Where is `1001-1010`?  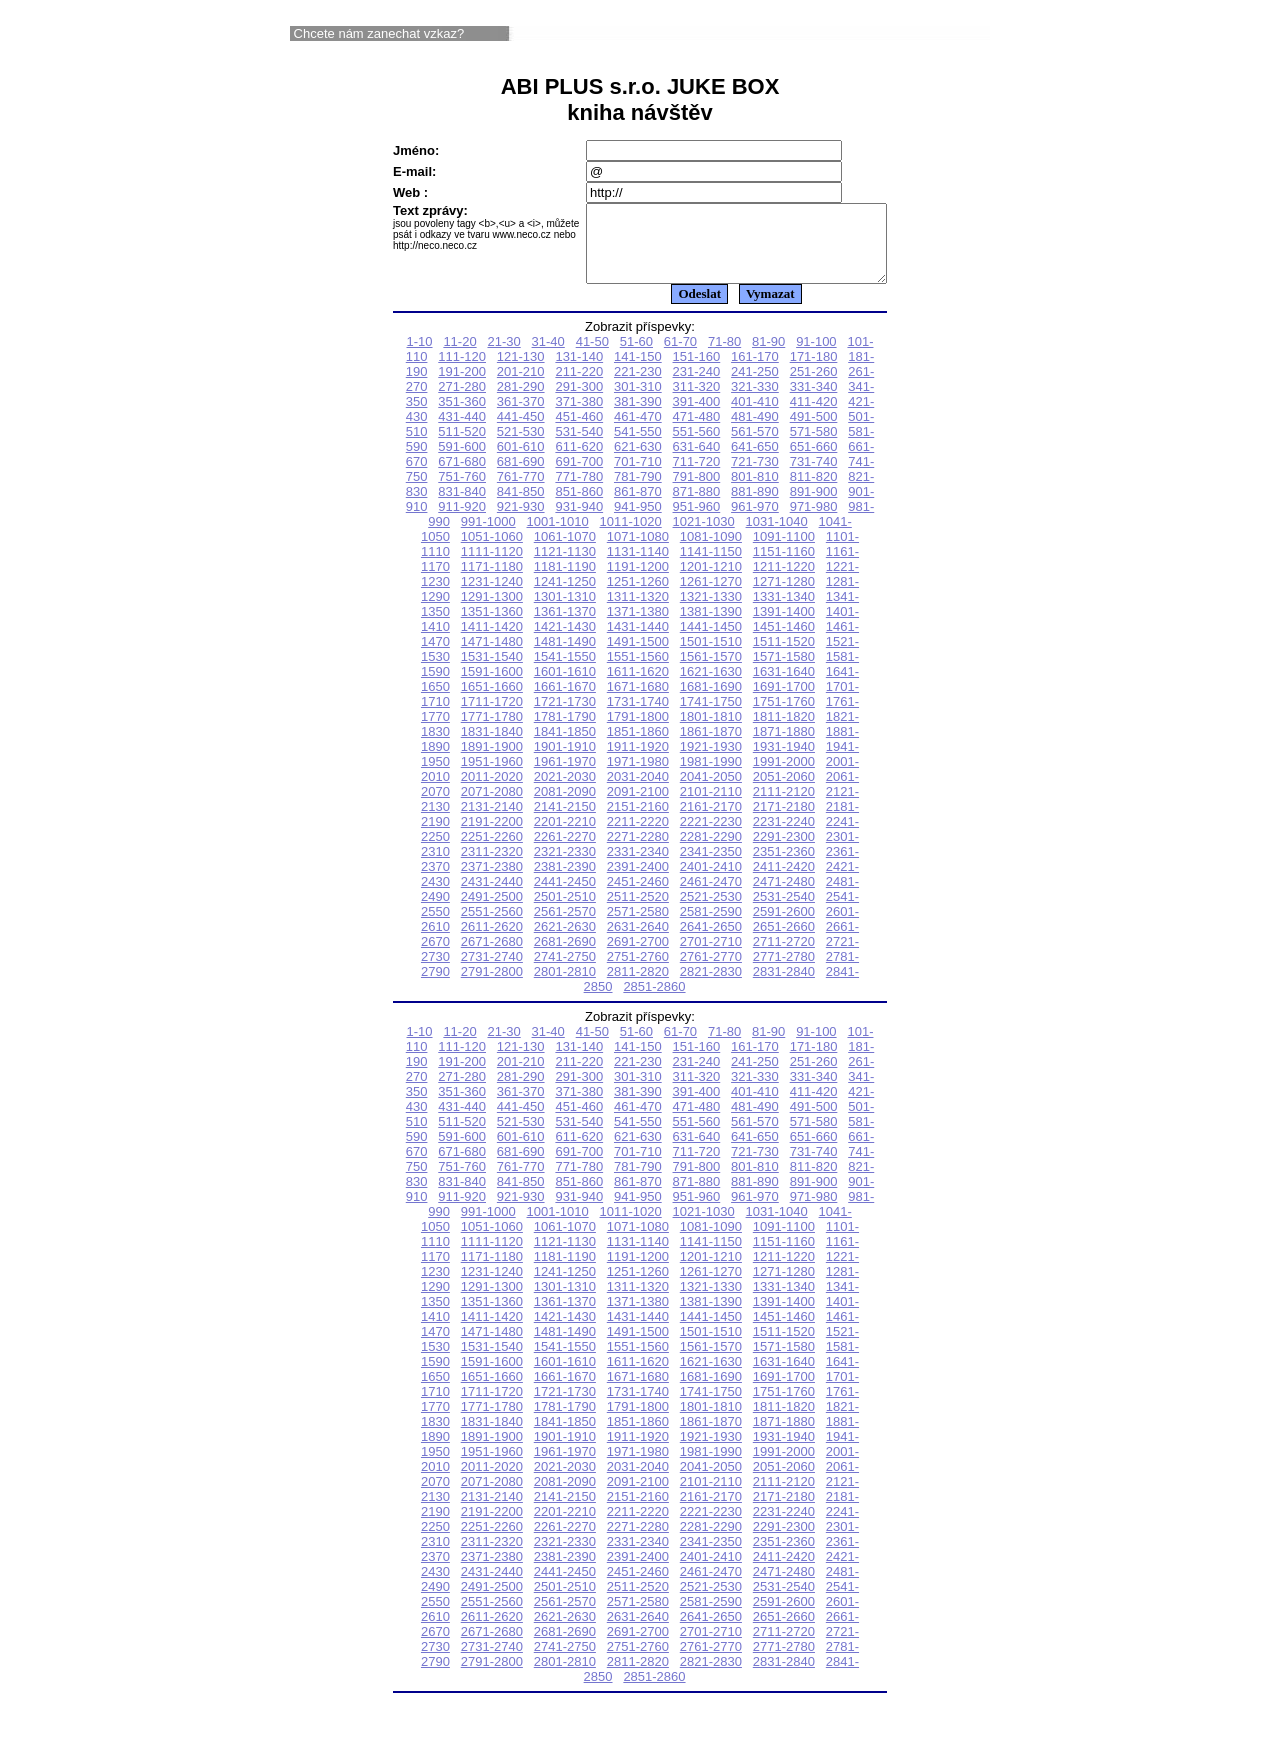 1001-1010 is located at coordinates (558, 536).